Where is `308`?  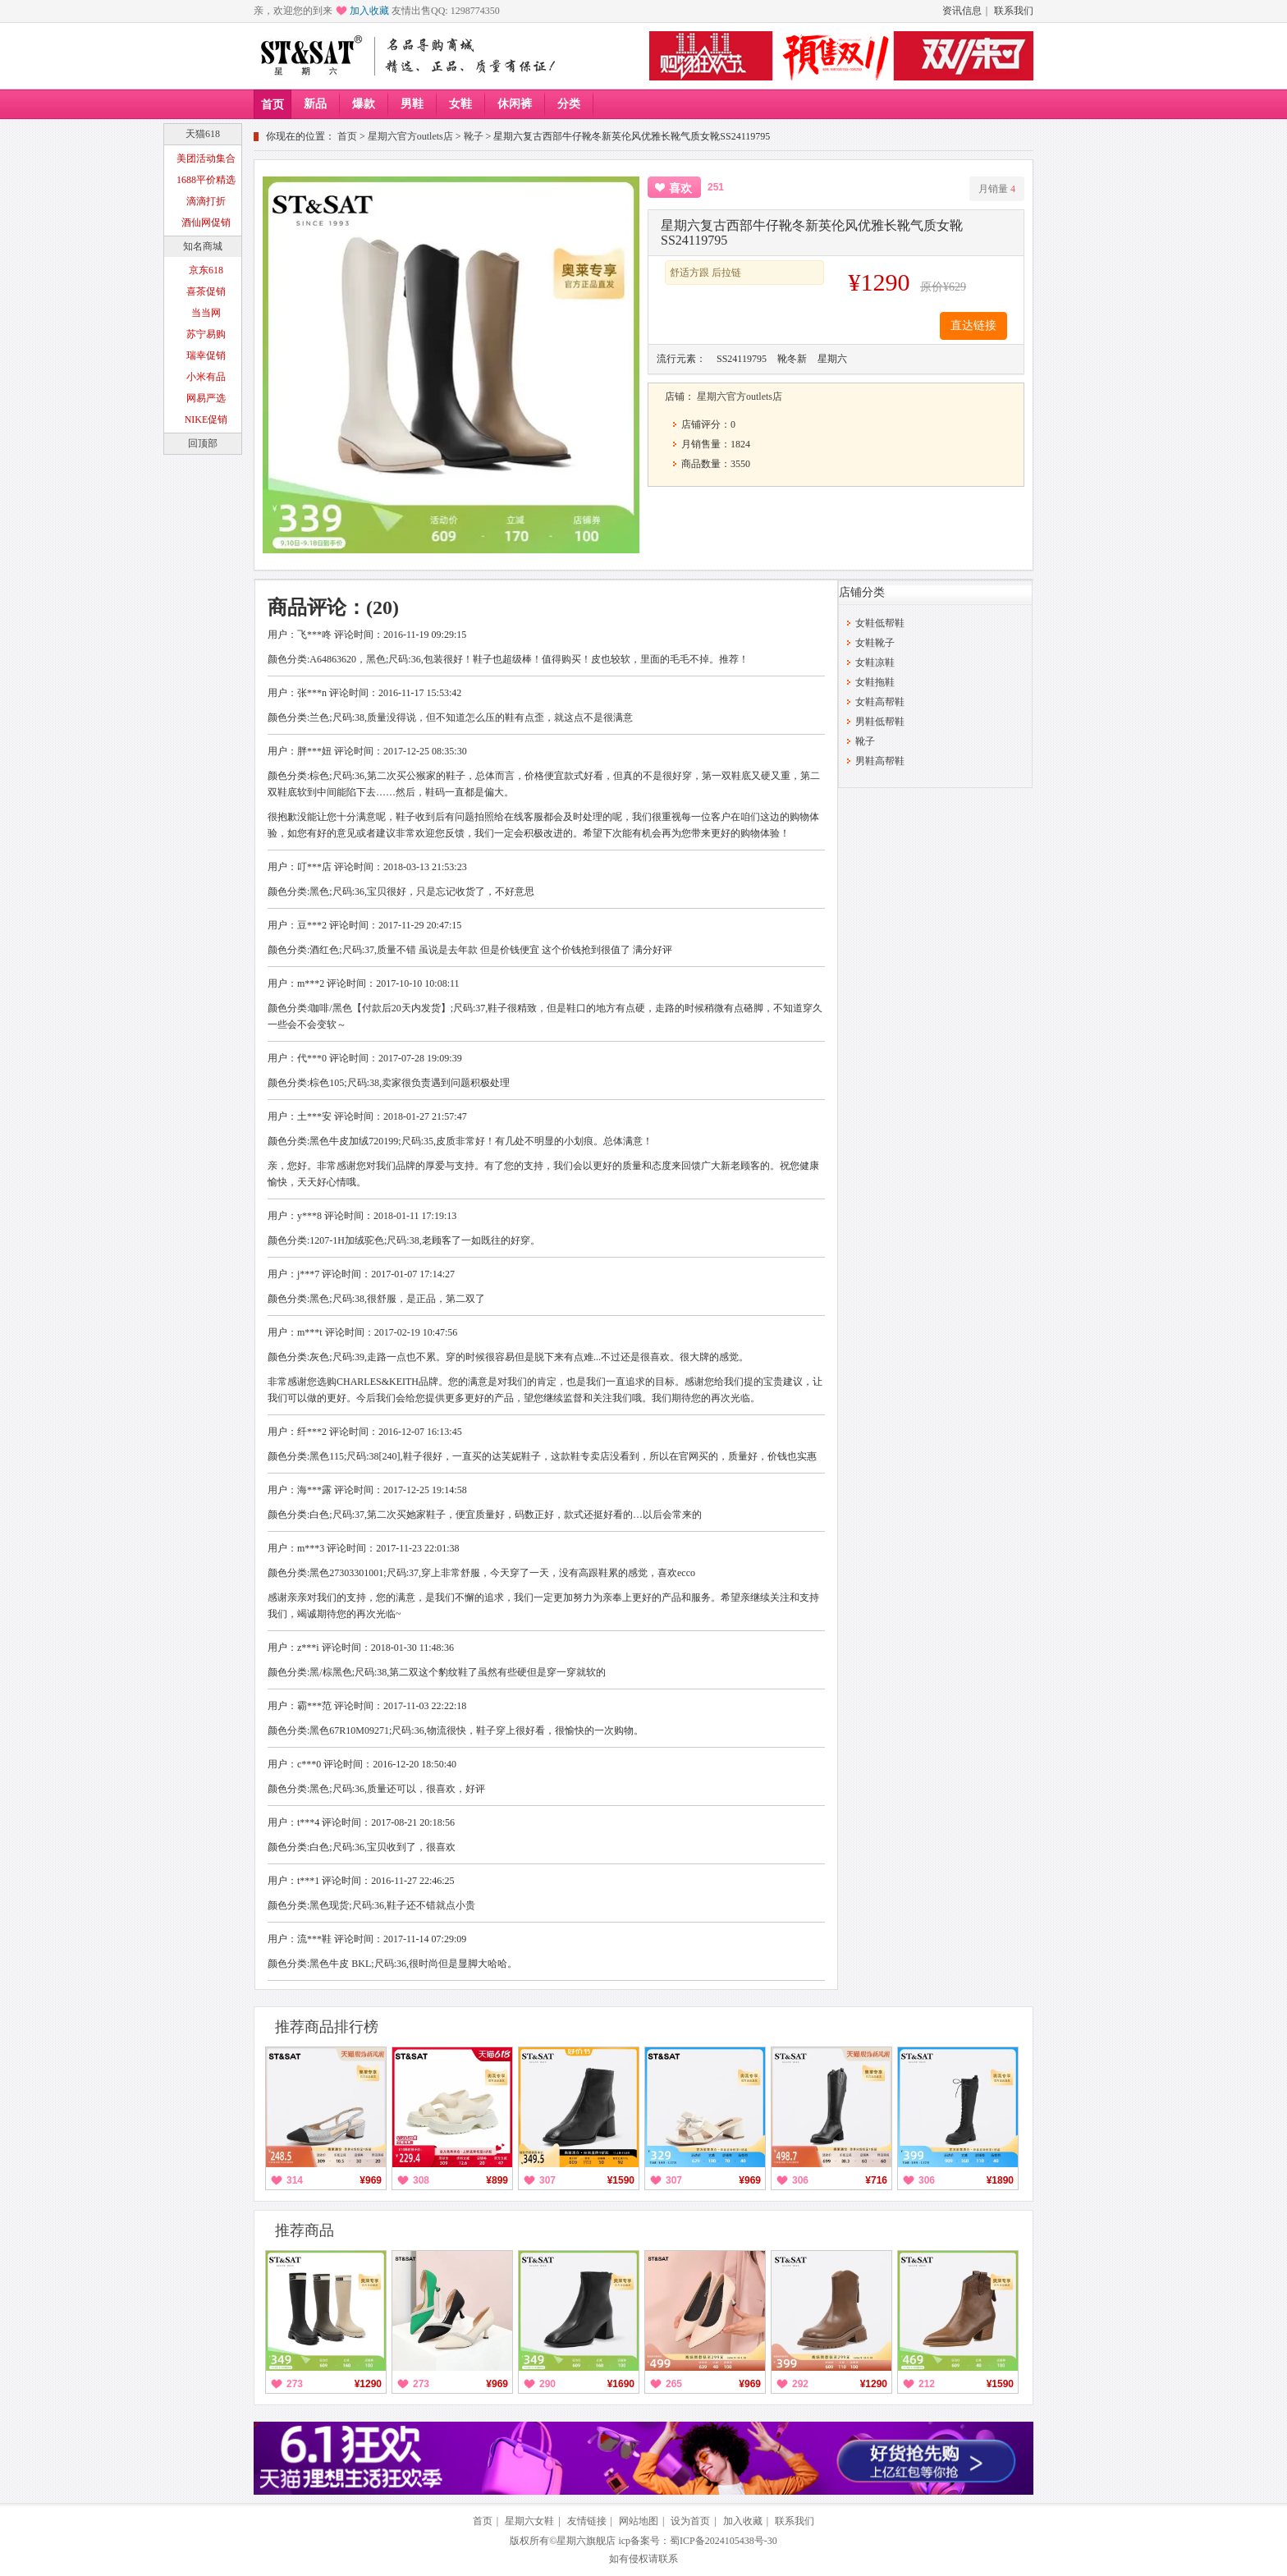
308 is located at coordinates (421, 2180).